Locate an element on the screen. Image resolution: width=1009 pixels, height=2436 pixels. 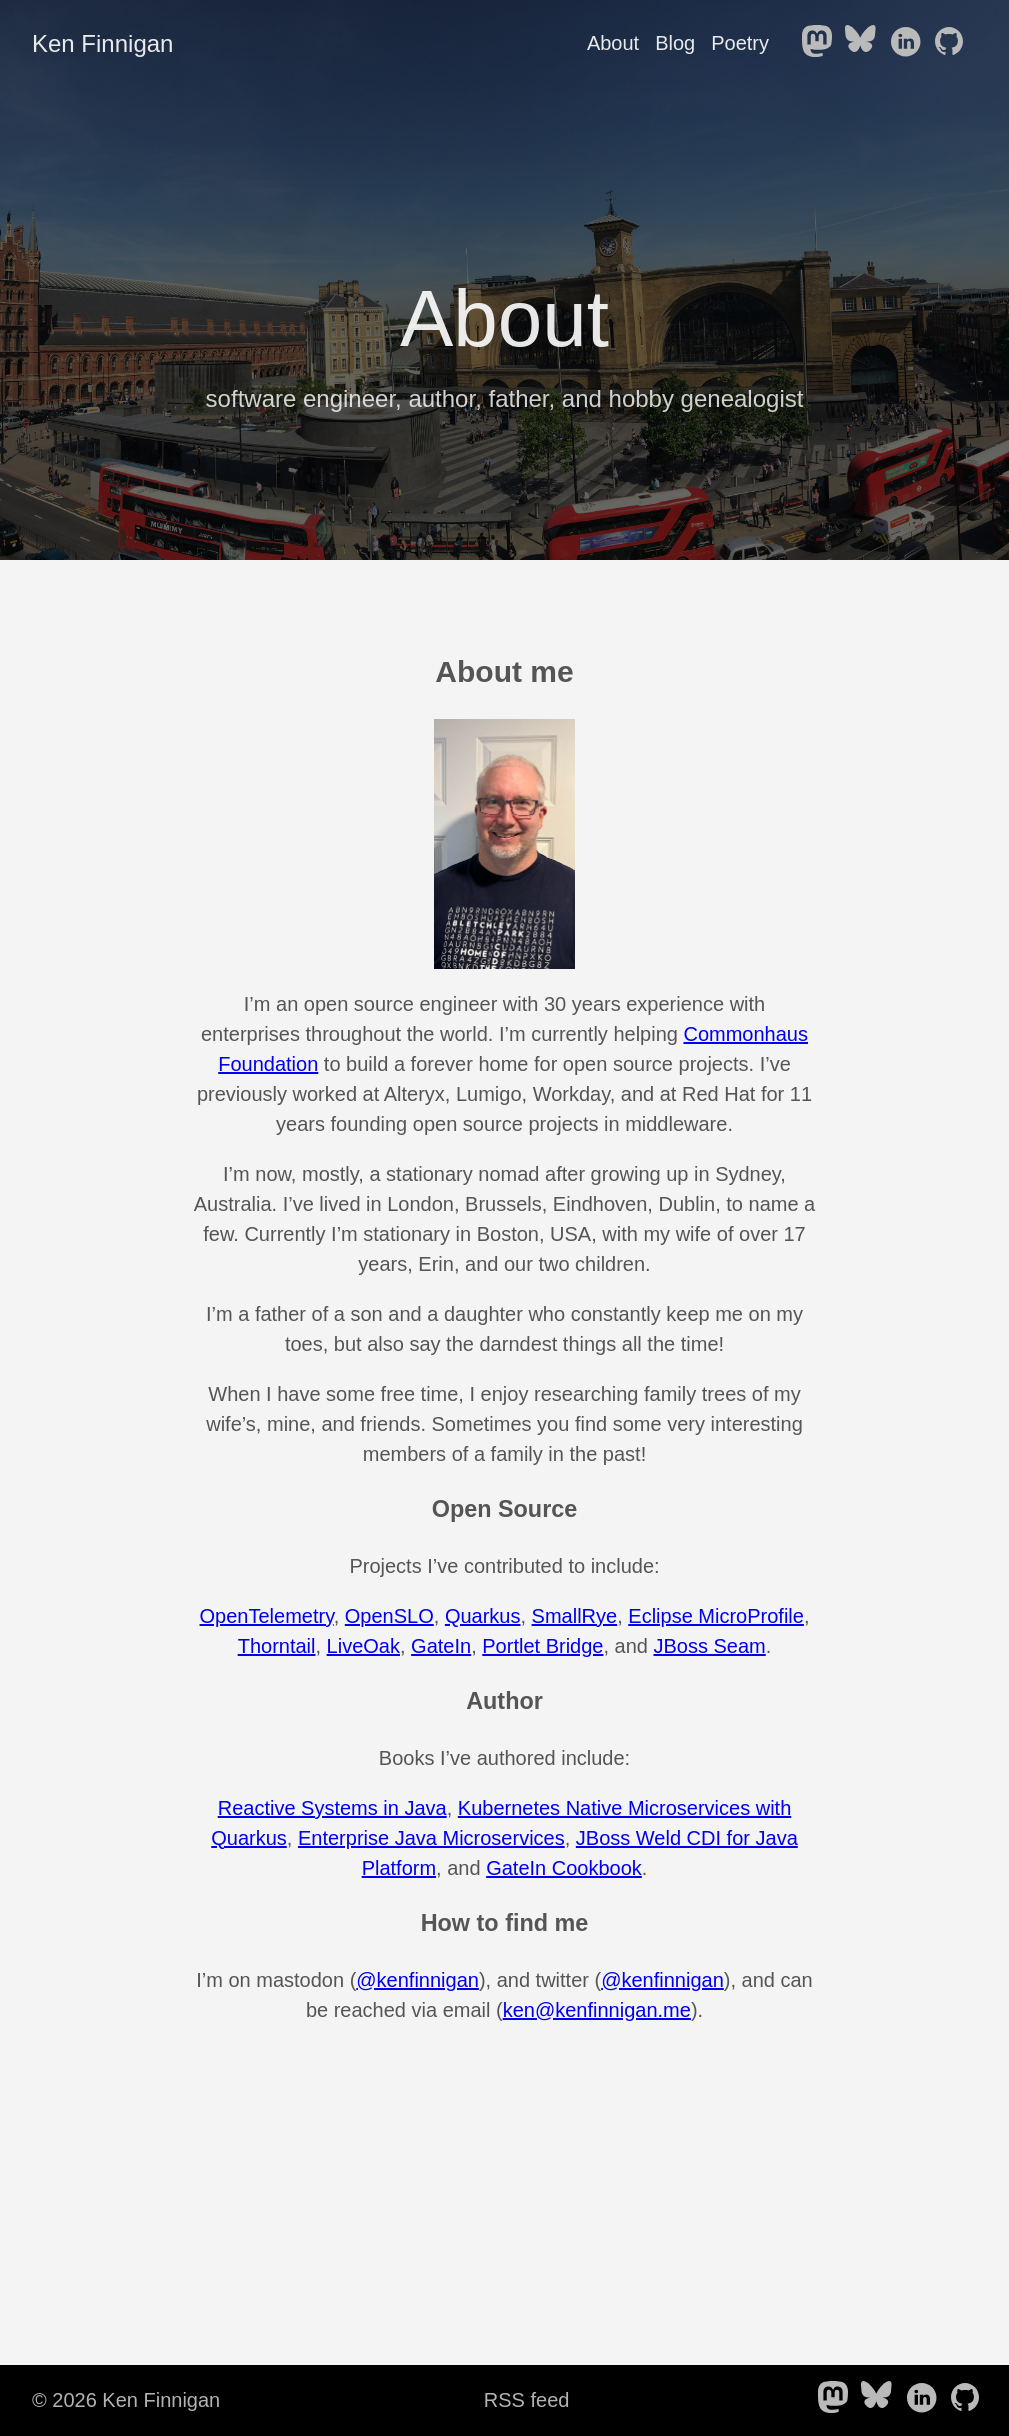
Blog is located at coordinates (675, 43).